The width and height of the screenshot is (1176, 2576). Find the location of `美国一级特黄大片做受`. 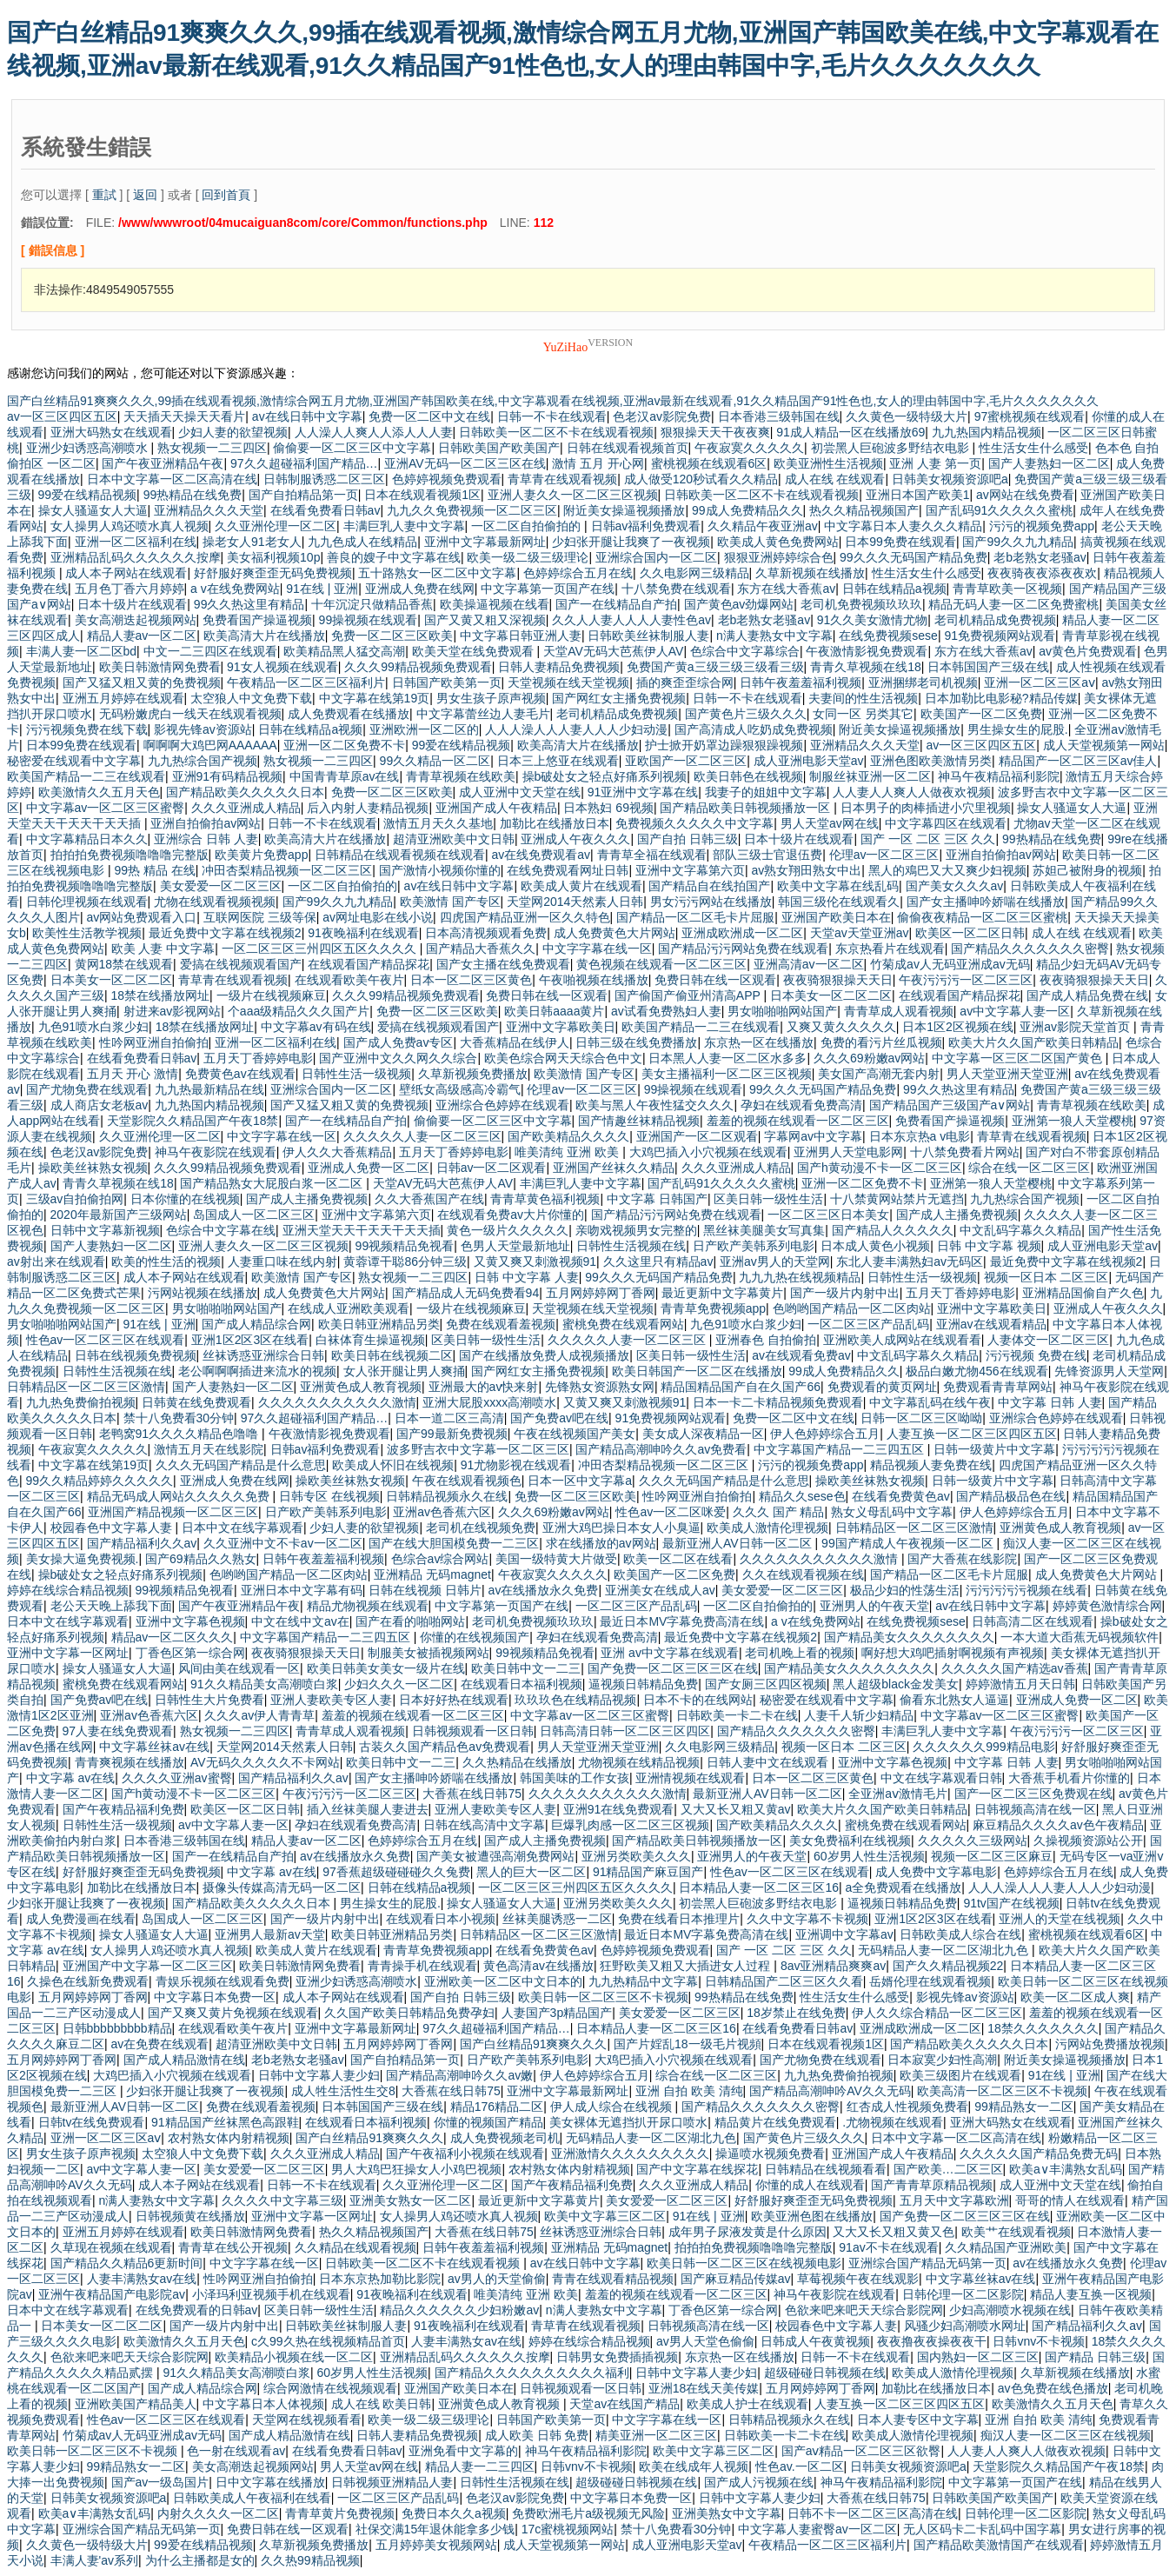

美国一级特黄大片做受 is located at coordinates (556, 1559).